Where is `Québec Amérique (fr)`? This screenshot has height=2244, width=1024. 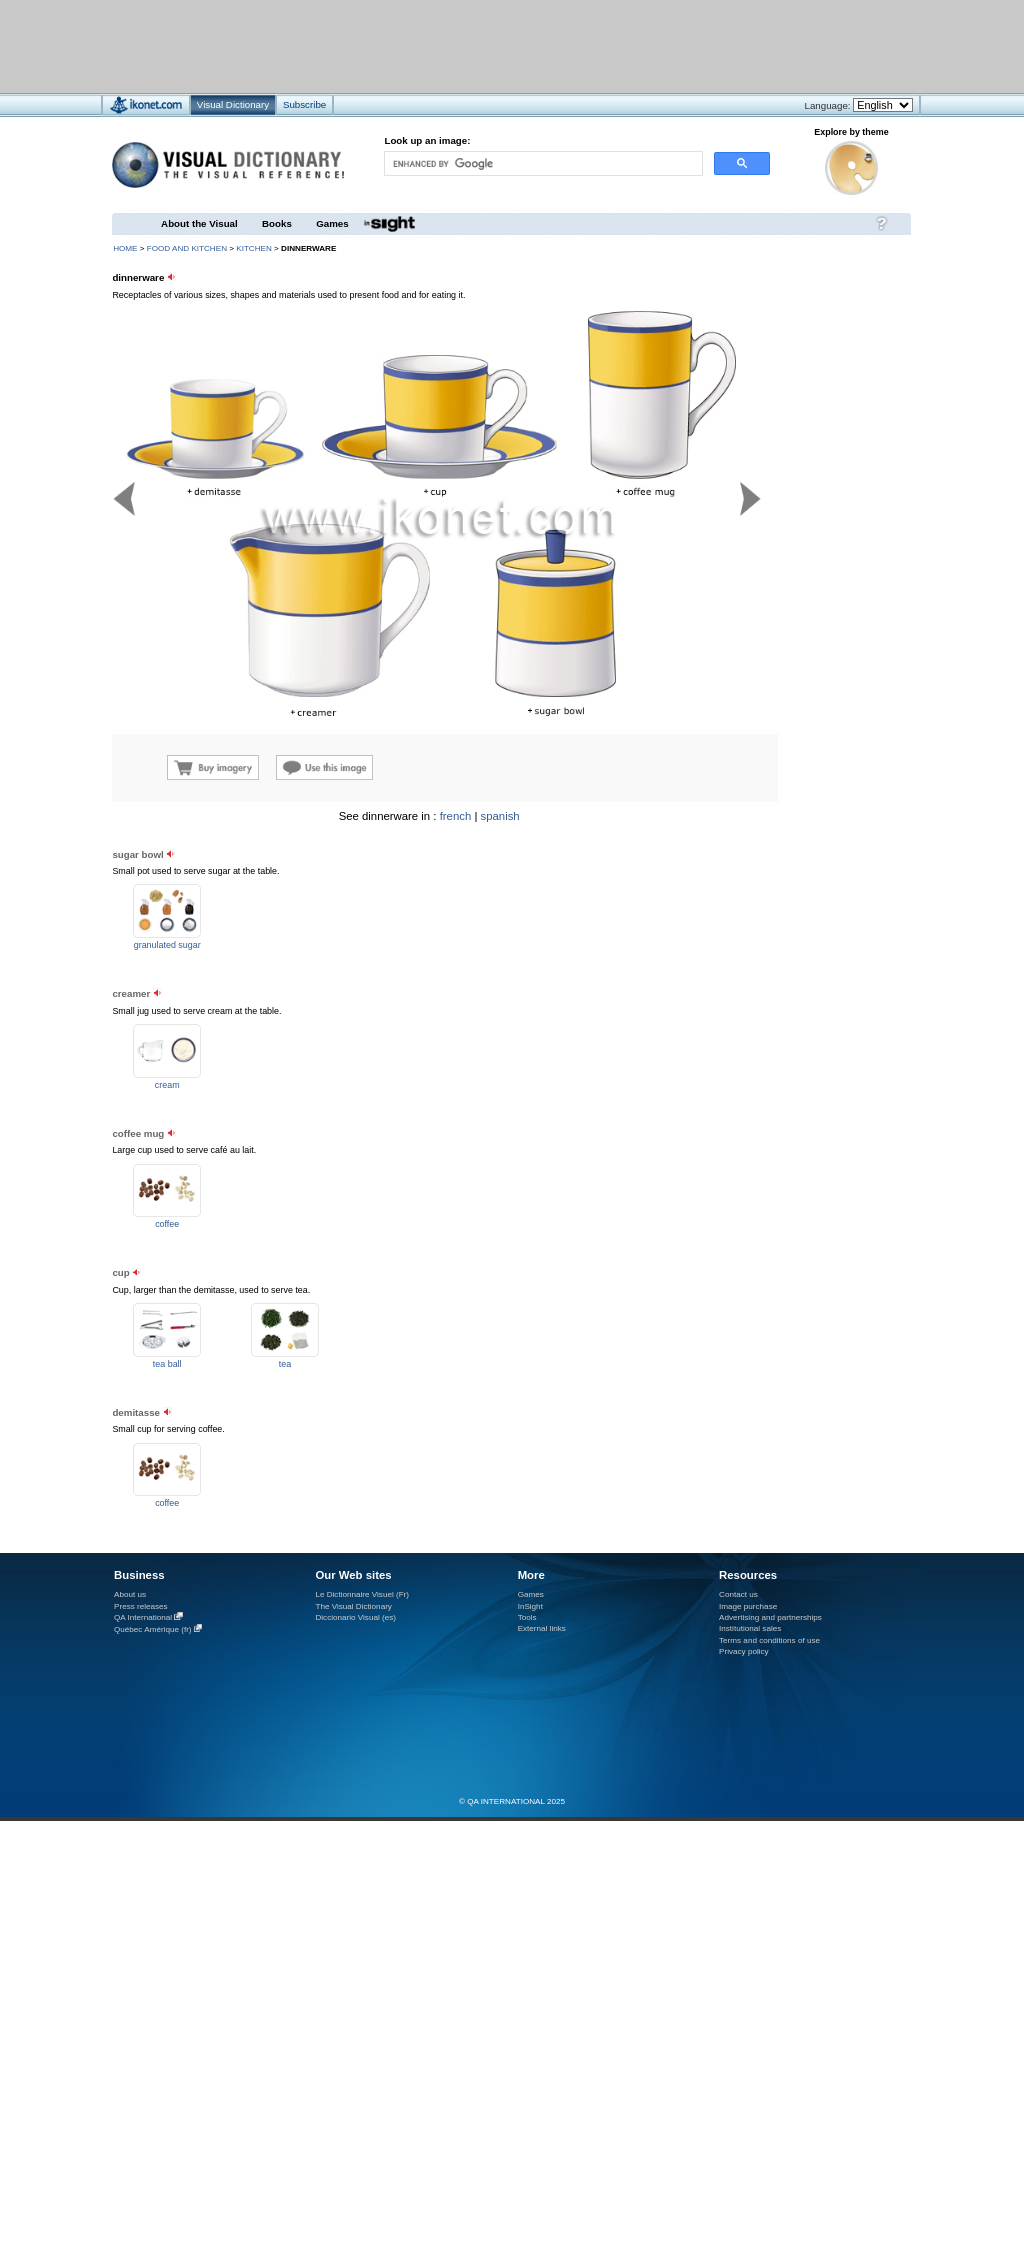 Québec Amérique (fr) is located at coordinates (153, 1629).